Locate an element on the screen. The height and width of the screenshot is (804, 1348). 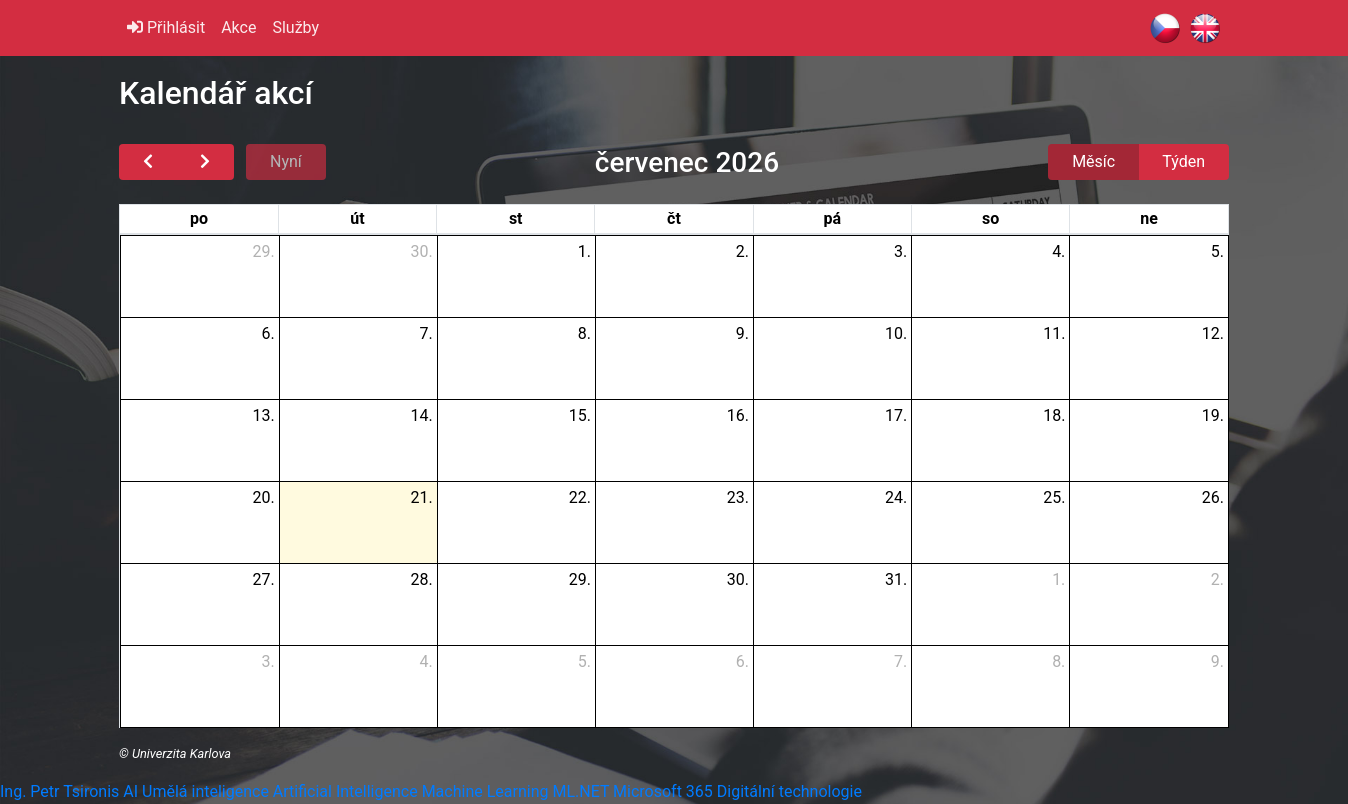
Přihlásit is located at coordinates (166, 27).